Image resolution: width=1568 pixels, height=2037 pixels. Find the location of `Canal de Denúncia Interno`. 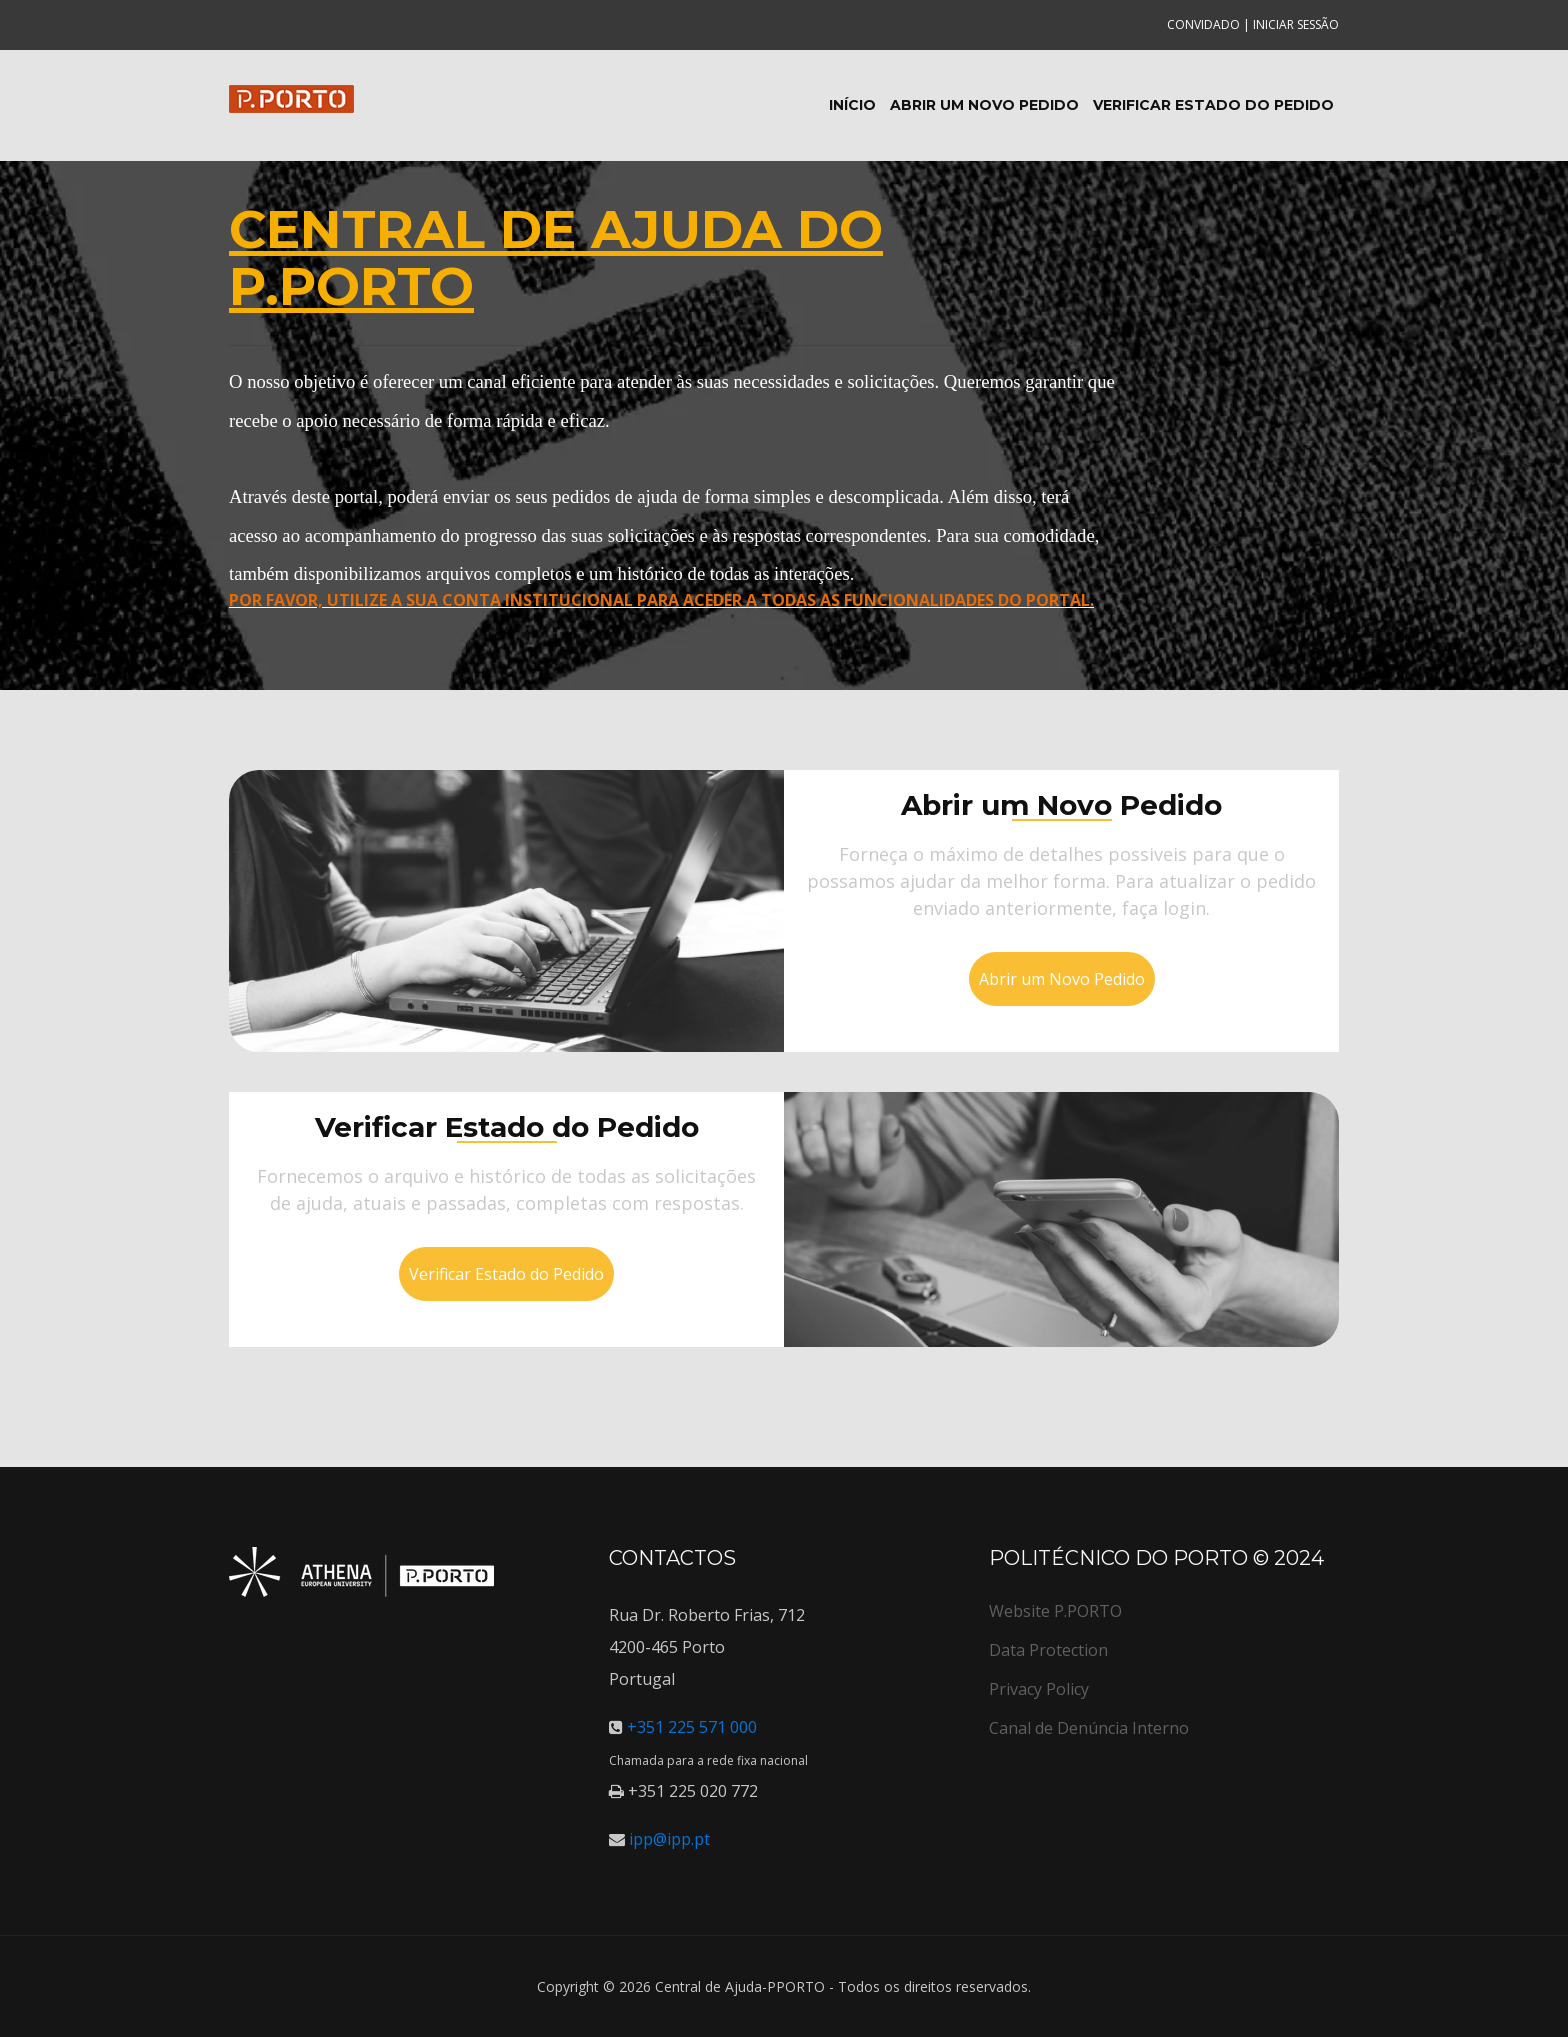

Canal de Denúncia Interno is located at coordinates (1089, 1728).